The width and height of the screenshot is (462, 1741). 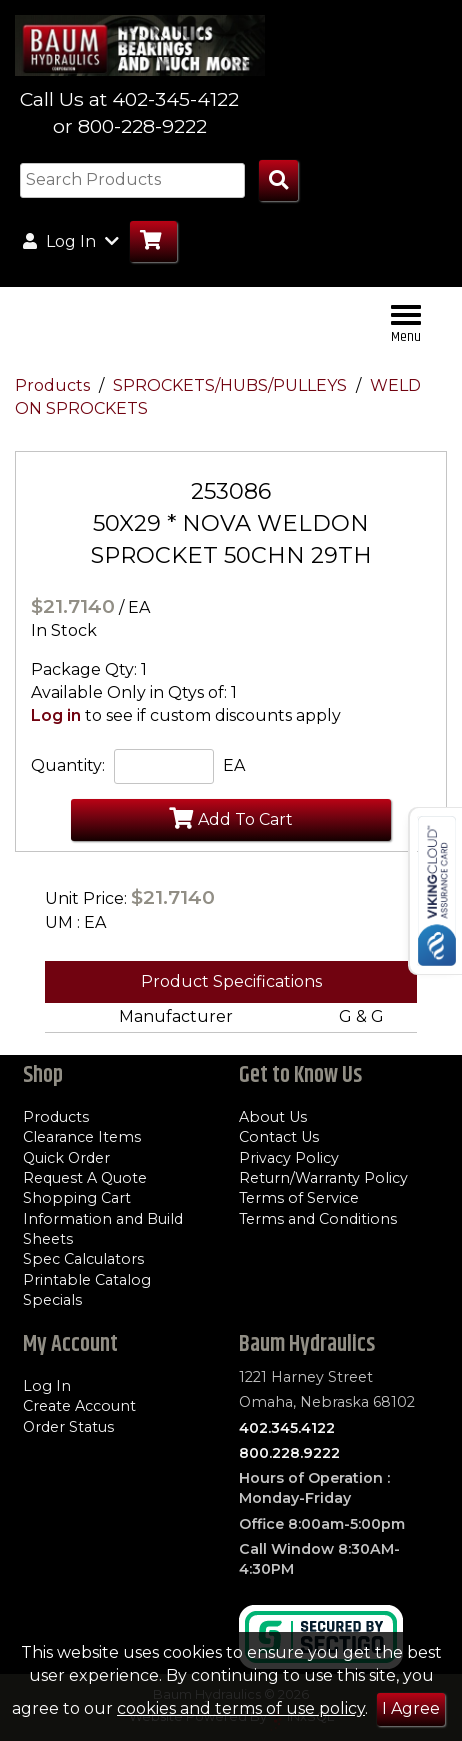 I want to click on Order Status, so click(x=68, y=1427).